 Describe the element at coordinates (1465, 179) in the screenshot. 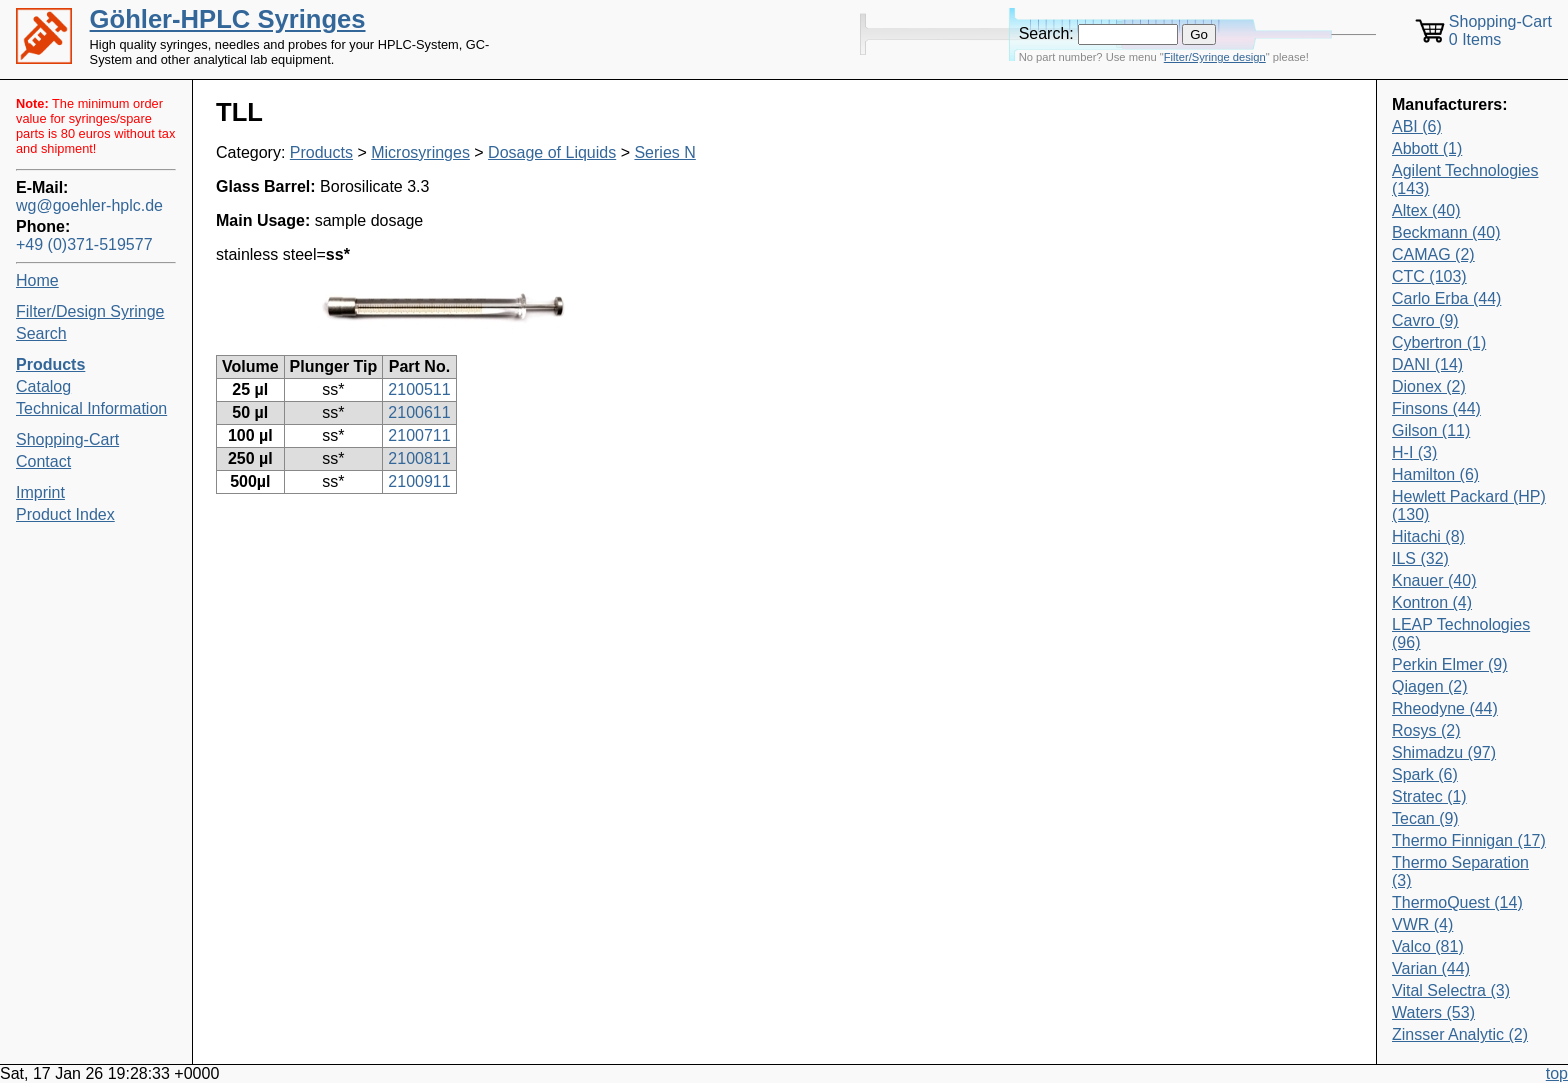

I see `Agilent Technologies (143)` at that location.